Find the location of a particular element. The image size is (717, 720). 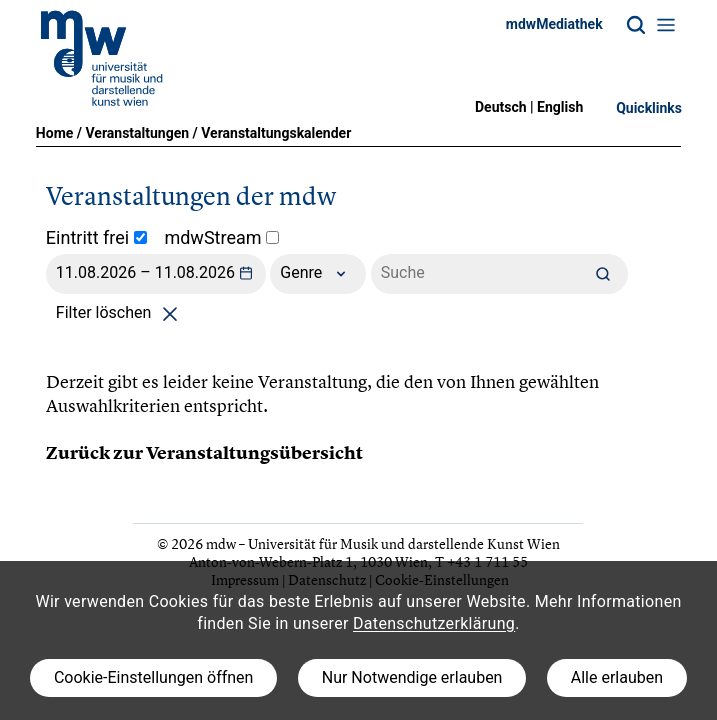

mdwMediathek is located at coordinates (554, 24).